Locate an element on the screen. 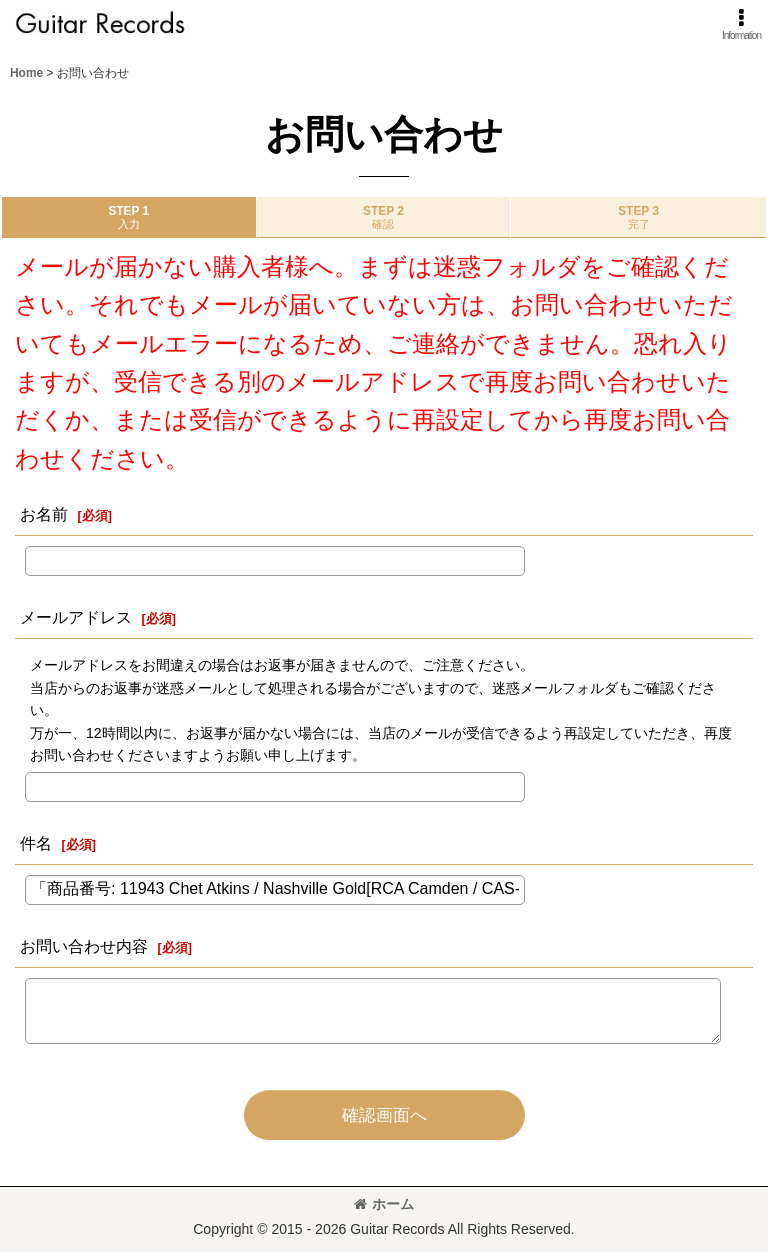  件名 is located at coordinates (36, 843).